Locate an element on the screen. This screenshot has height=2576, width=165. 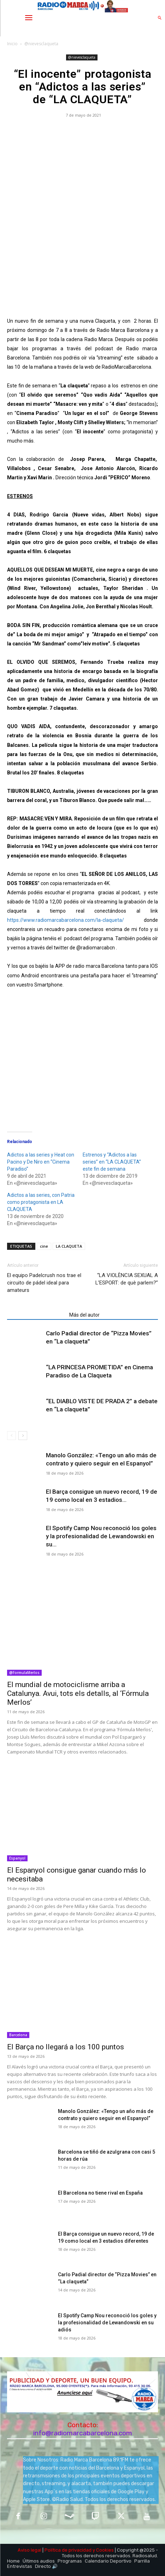
El Spotify Camp Nou reconoció los goles y la profesionalidad de Lewandowski en su adiós is located at coordinates (107, 2322).